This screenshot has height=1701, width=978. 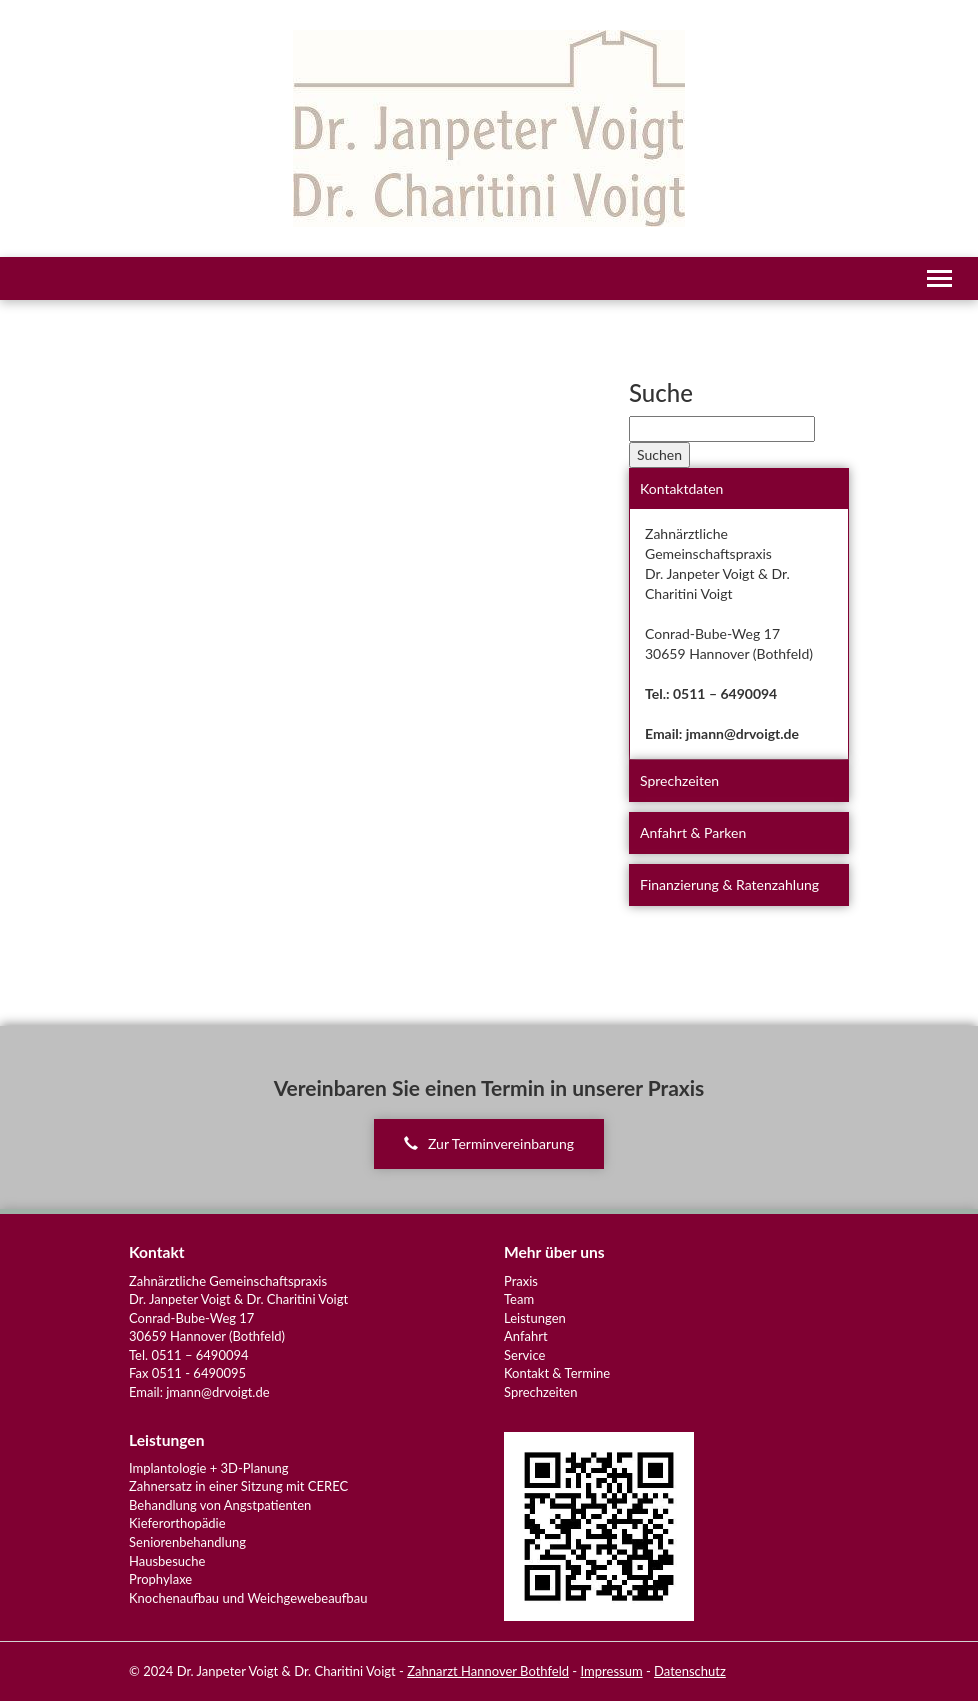 I want to click on Behandlung von Angstpatienten, so click(x=220, y=1505).